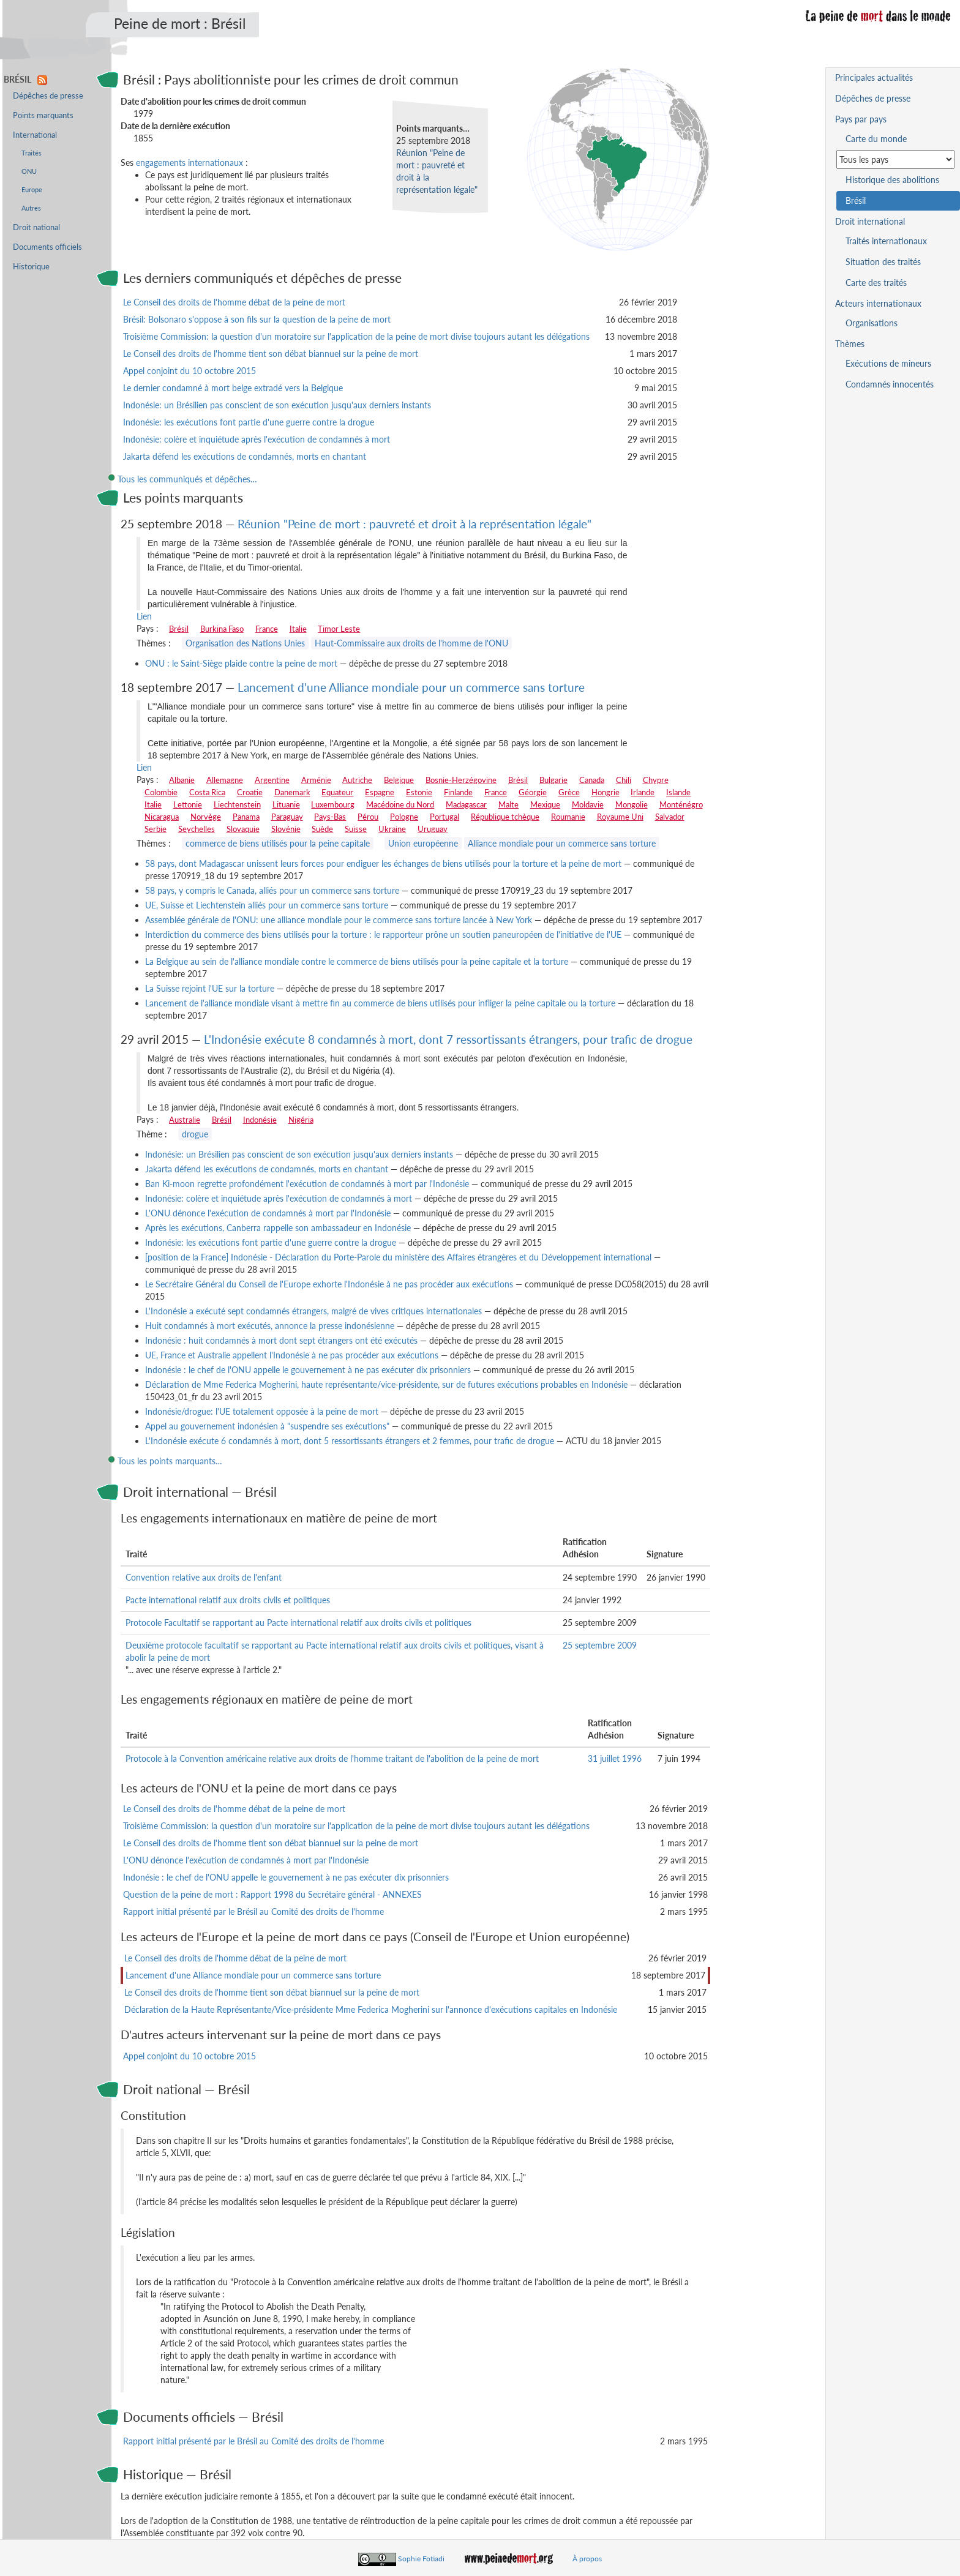  Describe the element at coordinates (892, 179) in the screenshot. I see `Historique des abolitions` at that location.